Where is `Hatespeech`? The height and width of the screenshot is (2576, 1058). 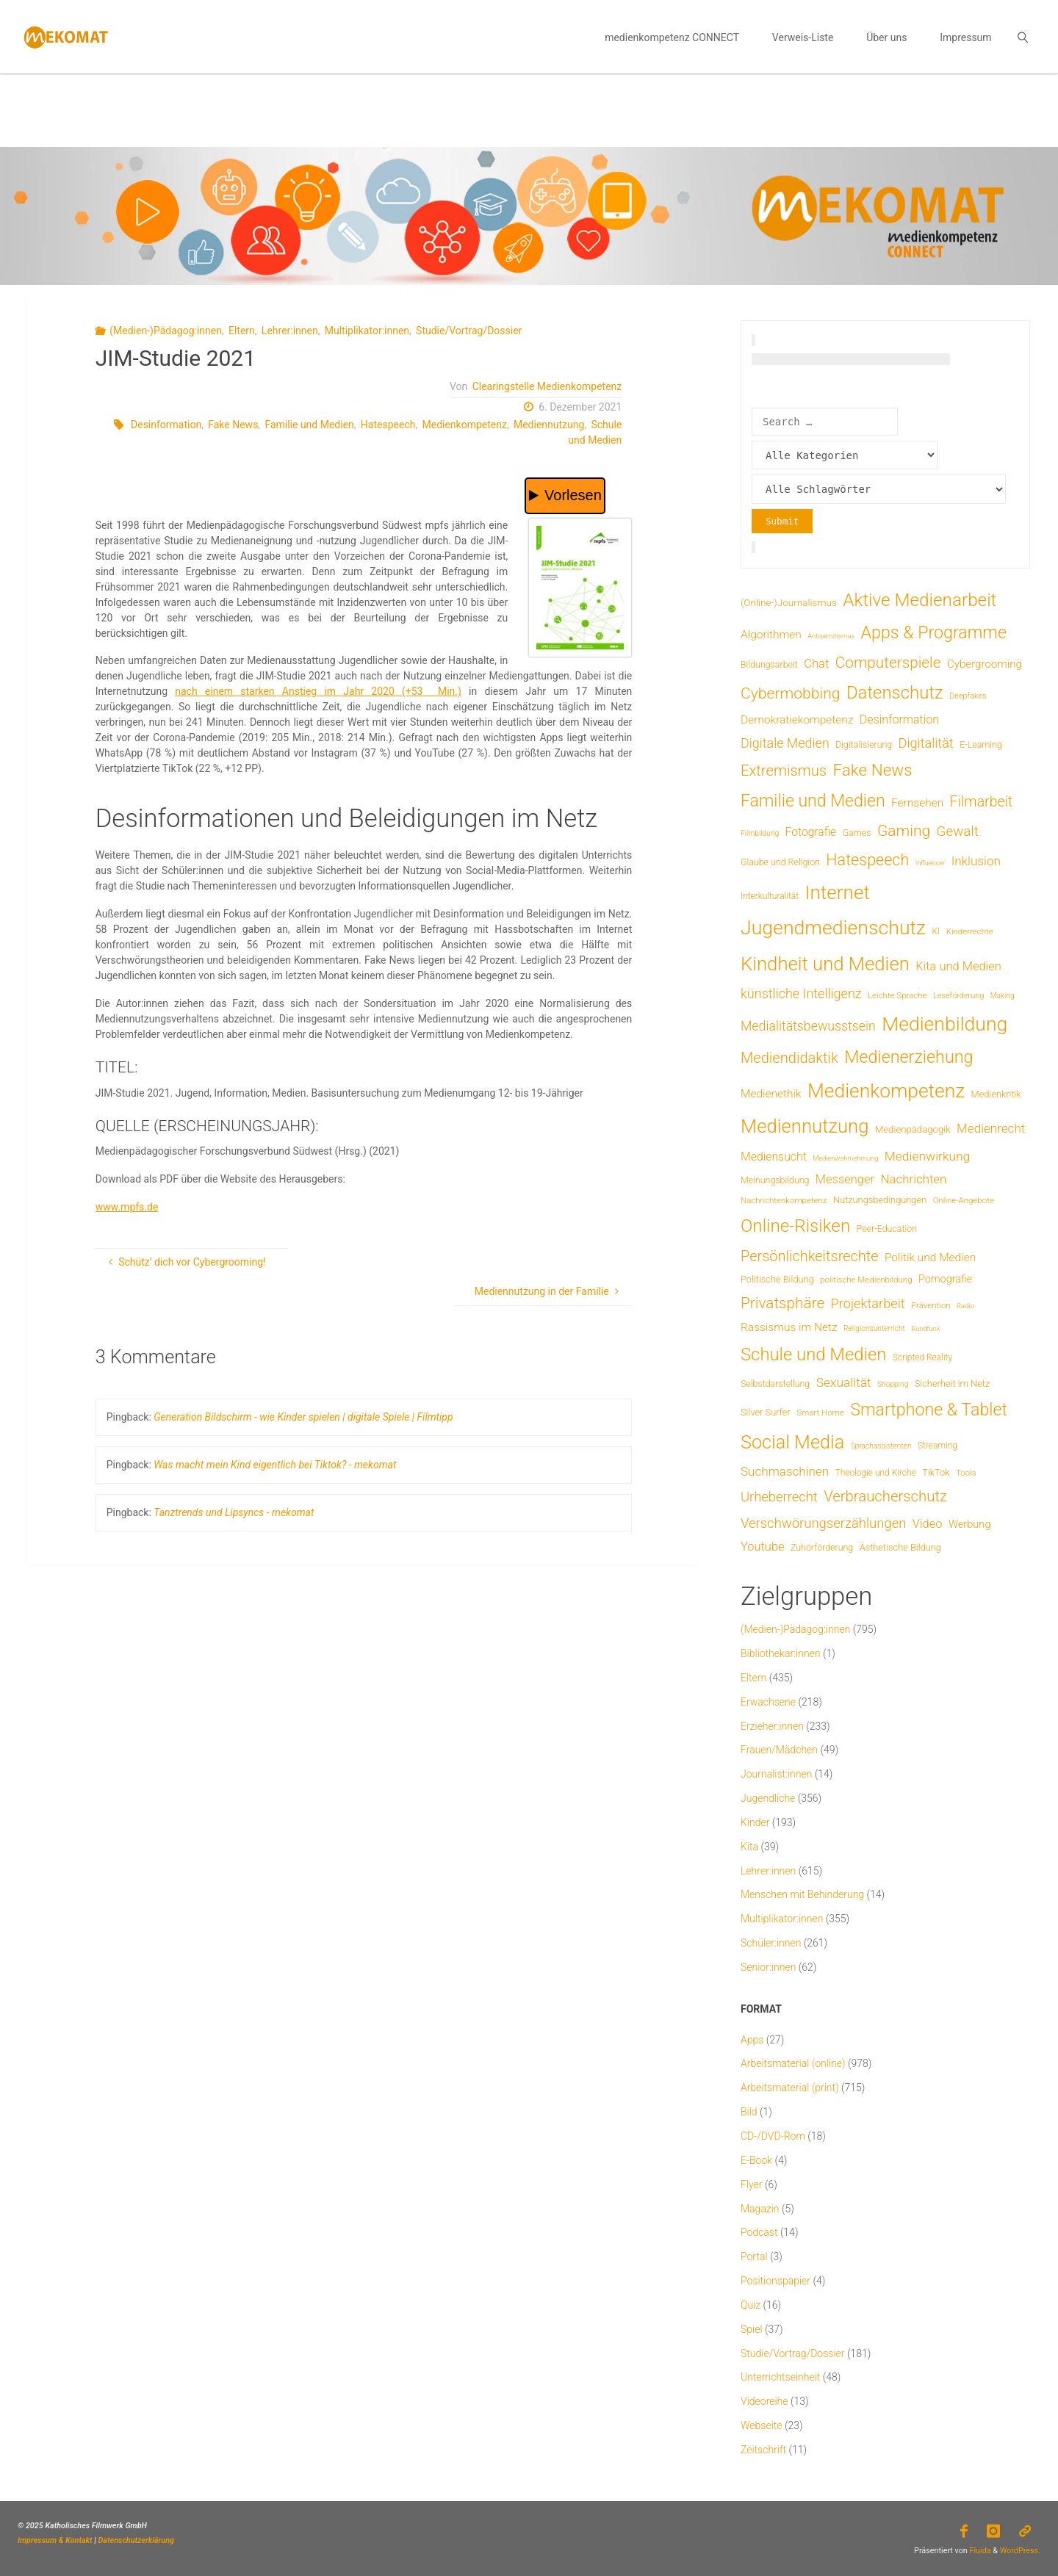 Hatespeech is located at coordinates (388, 424).